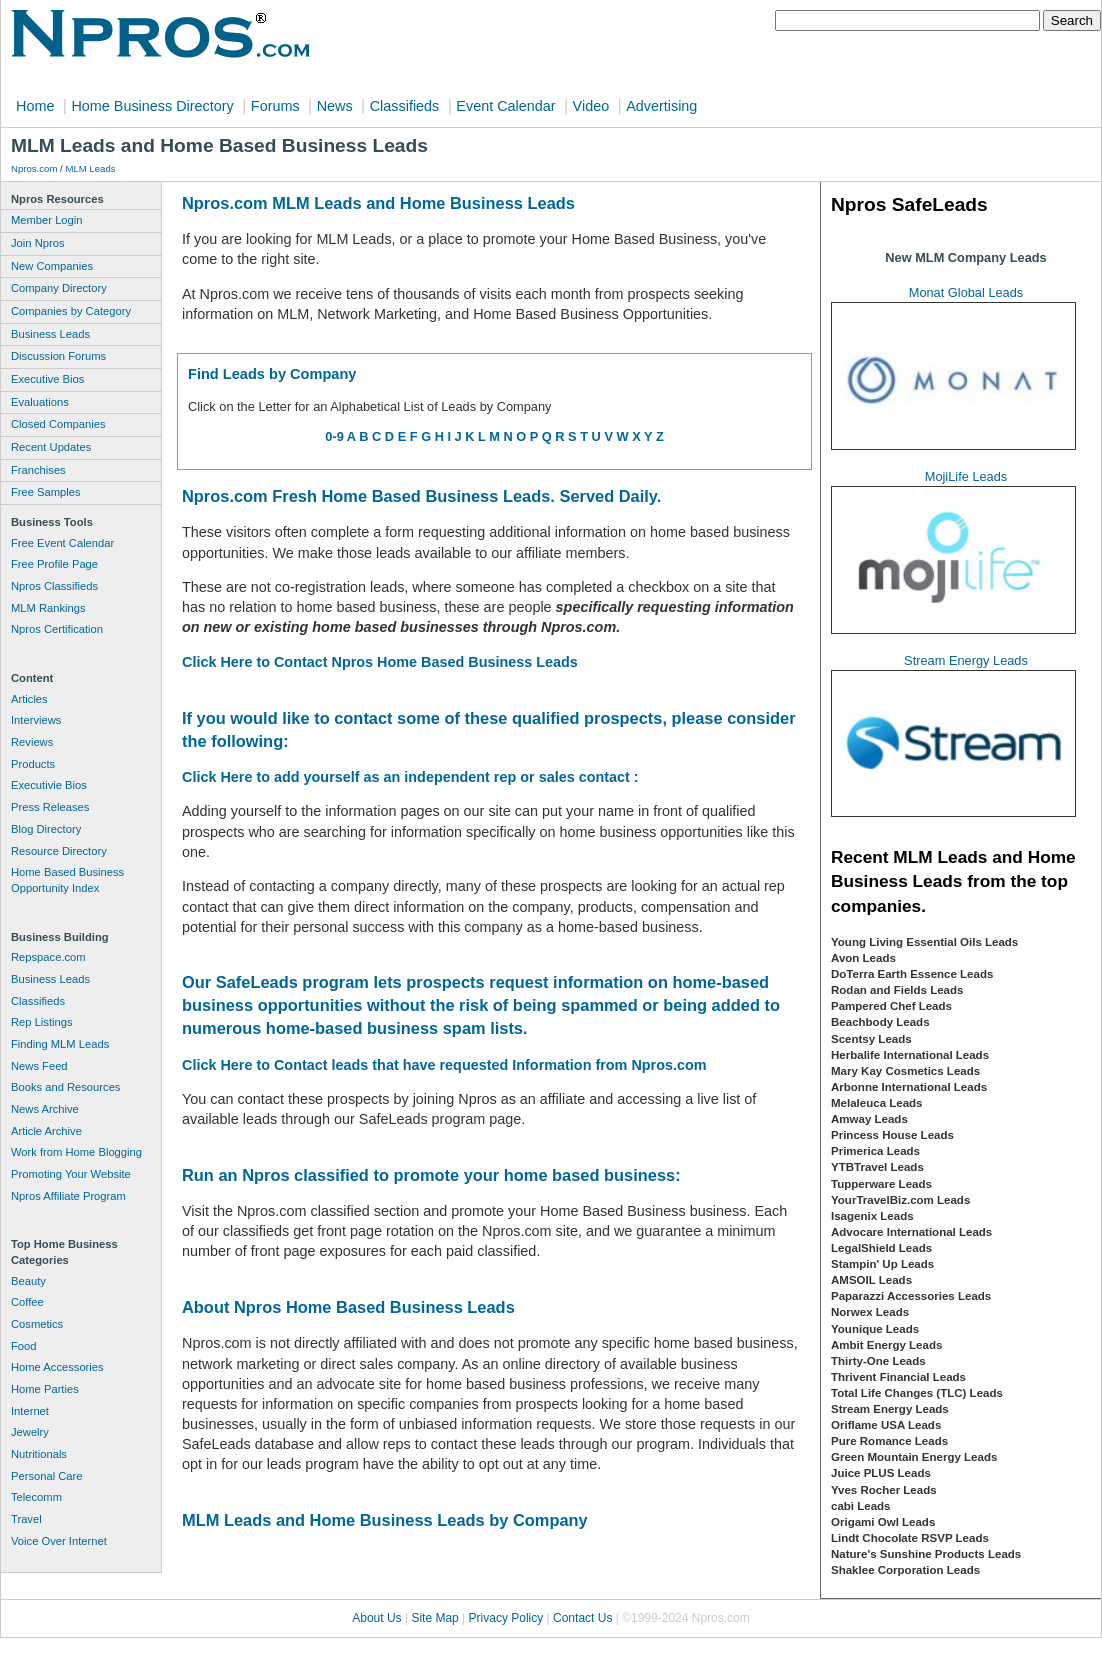  I want to click on cabi Leads, so click(861, 1506).